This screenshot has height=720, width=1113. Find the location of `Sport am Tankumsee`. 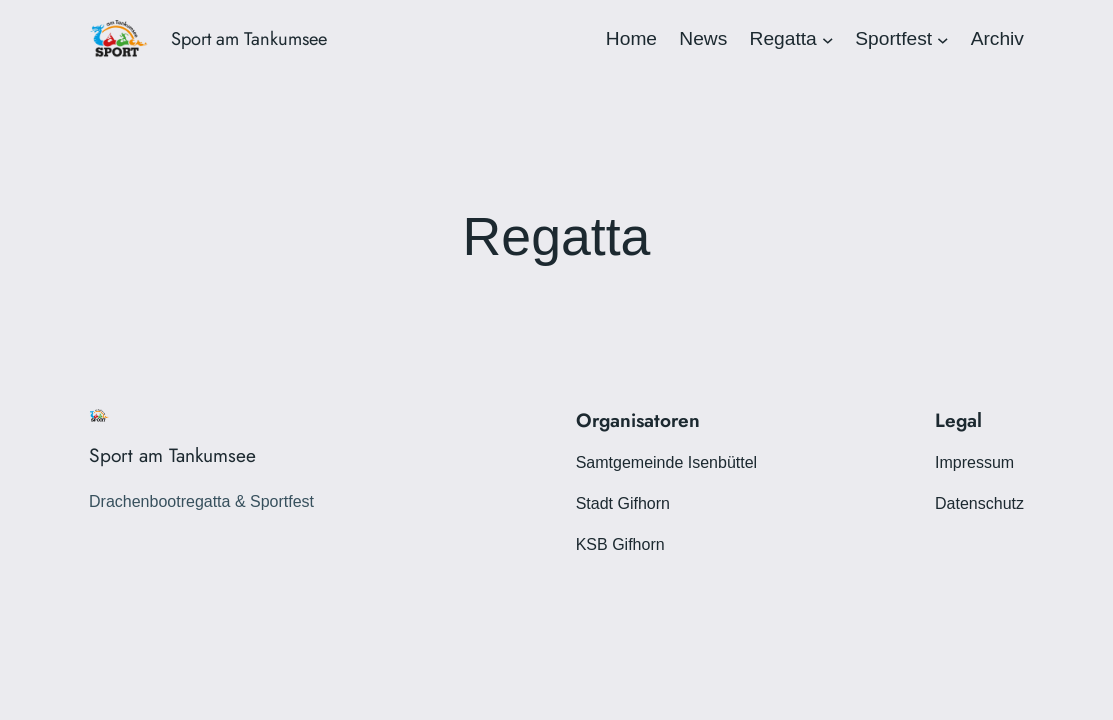

Sport am Tankumsee is located at coordinates (249, 38).